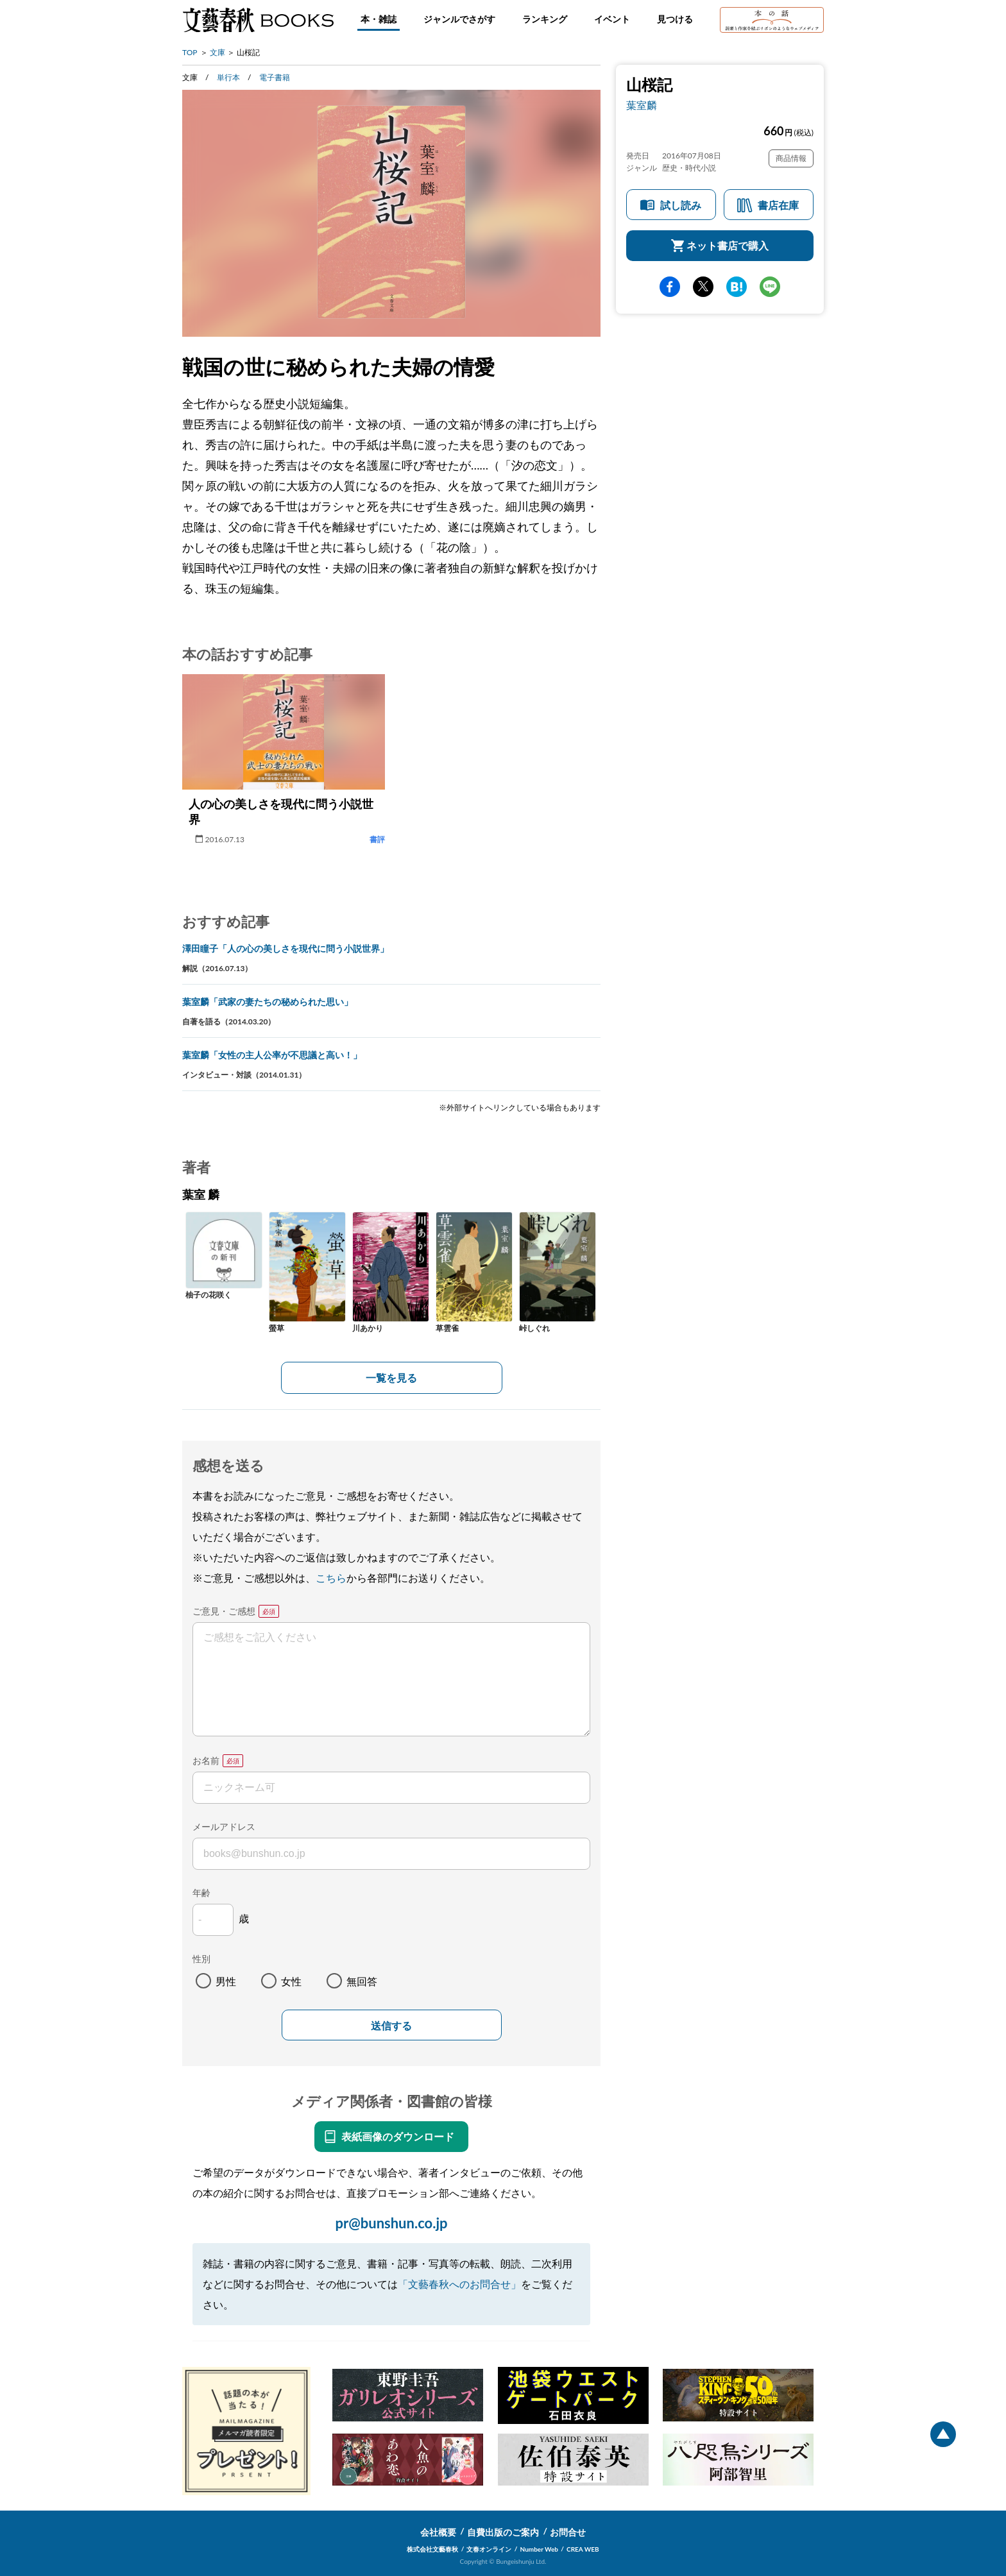 This screenshot has height=2576, width=1006. I want to click on 文藝春秋BOOKS, so click(258, 20).